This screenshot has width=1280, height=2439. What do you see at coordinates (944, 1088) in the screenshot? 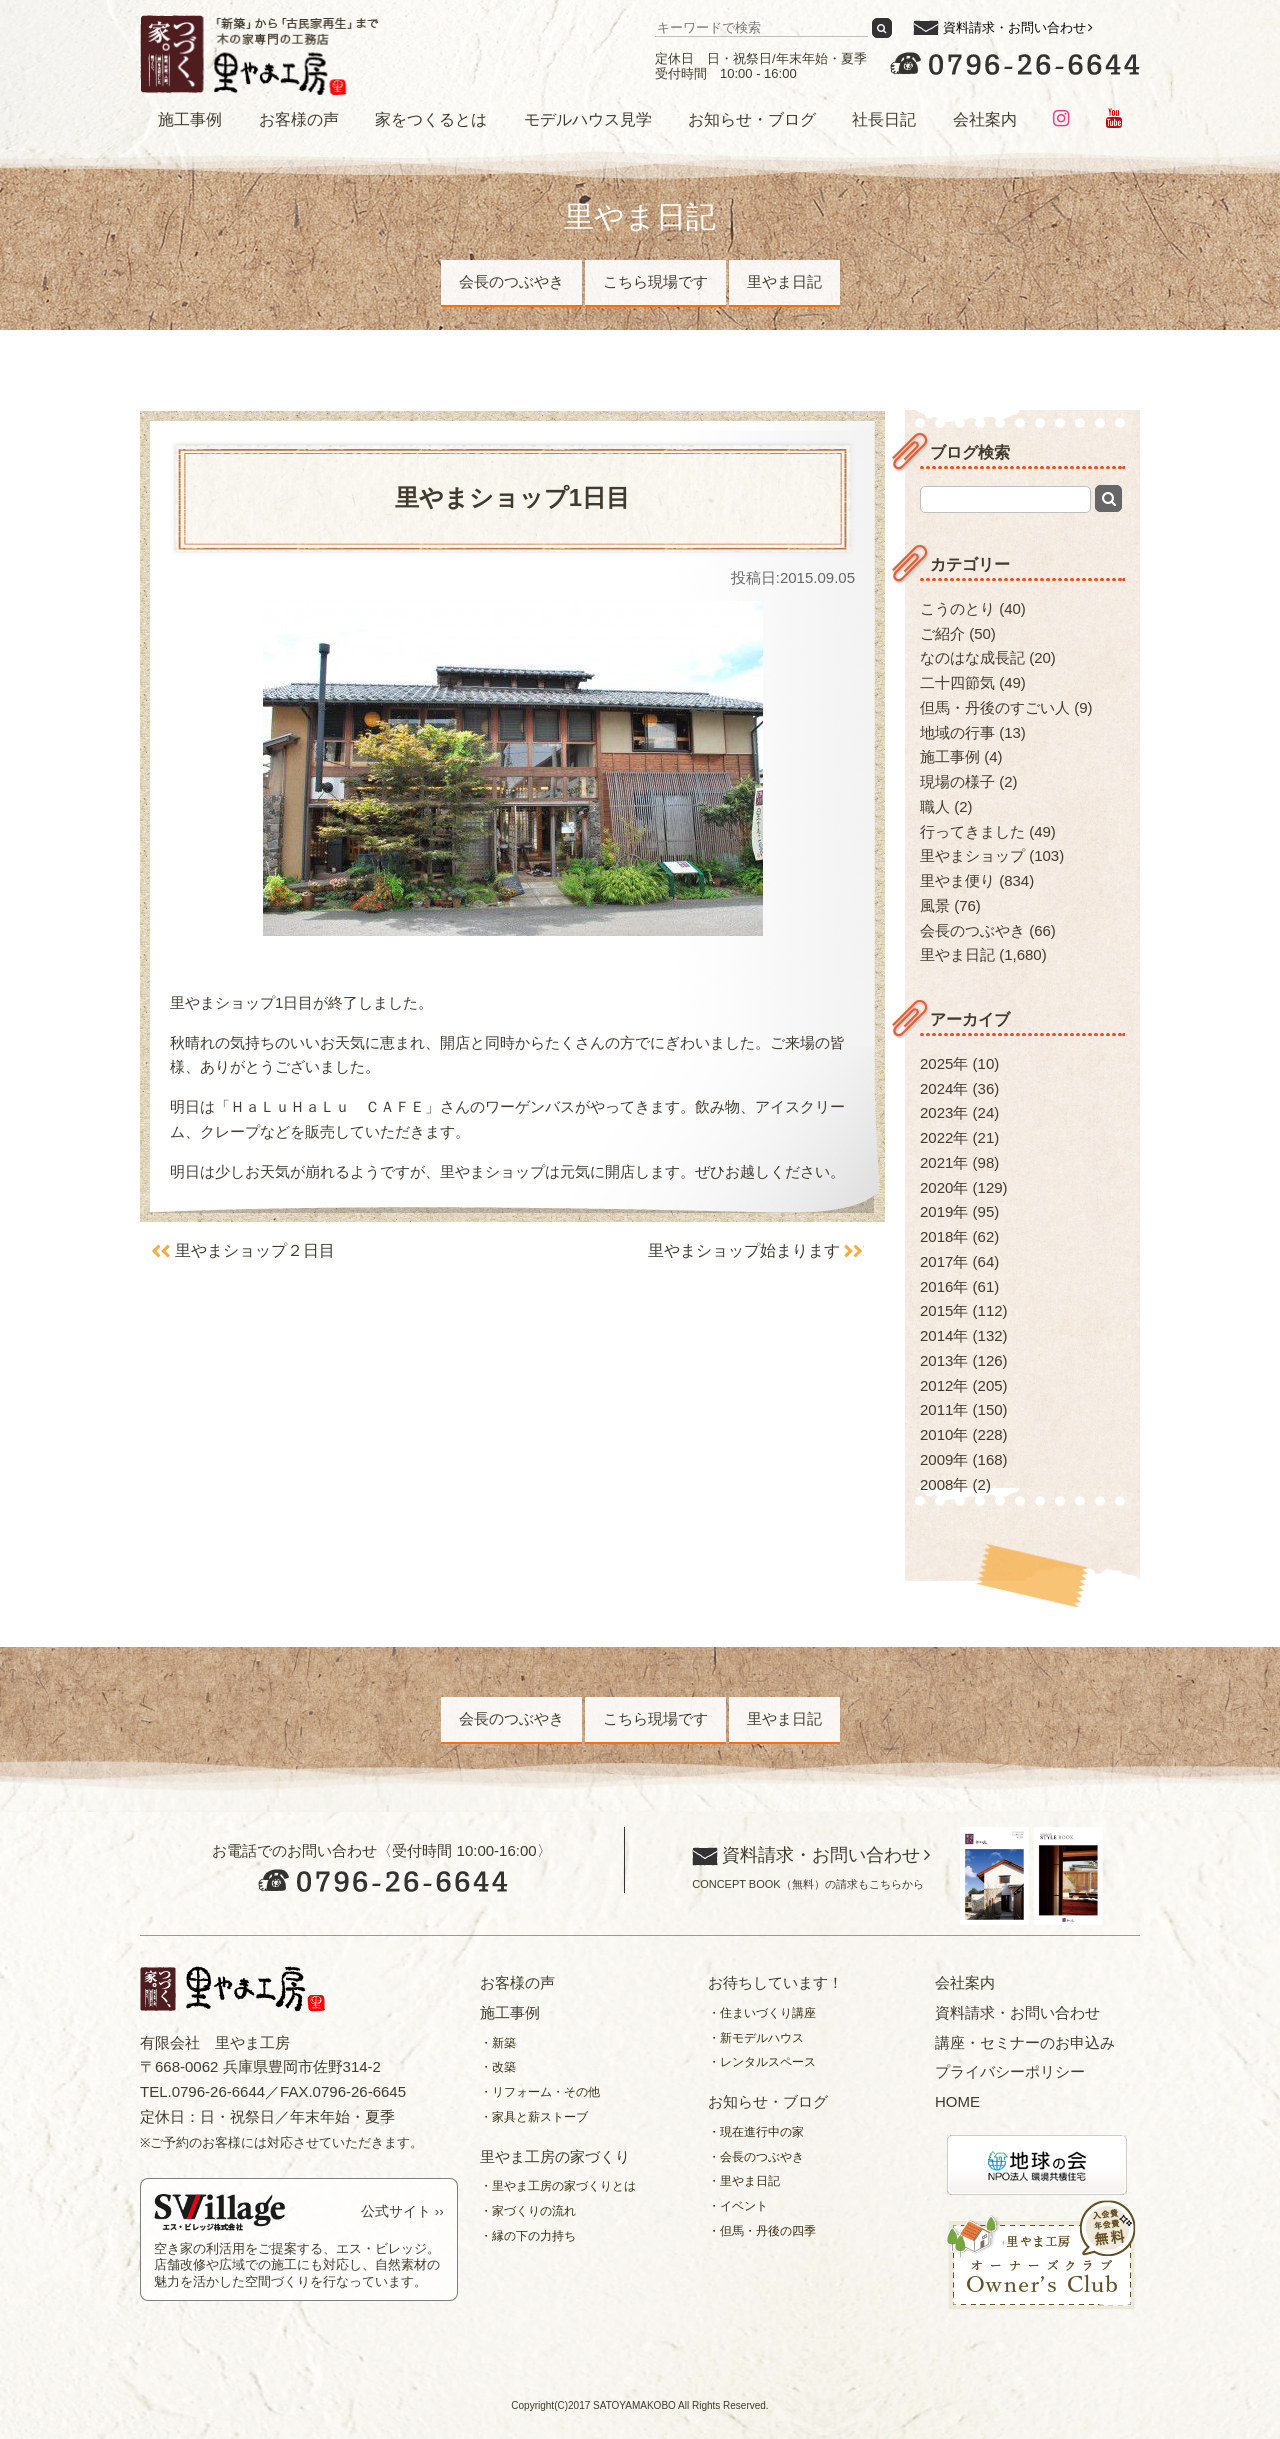
I see `2024年` at bounding box center [944, 1088].